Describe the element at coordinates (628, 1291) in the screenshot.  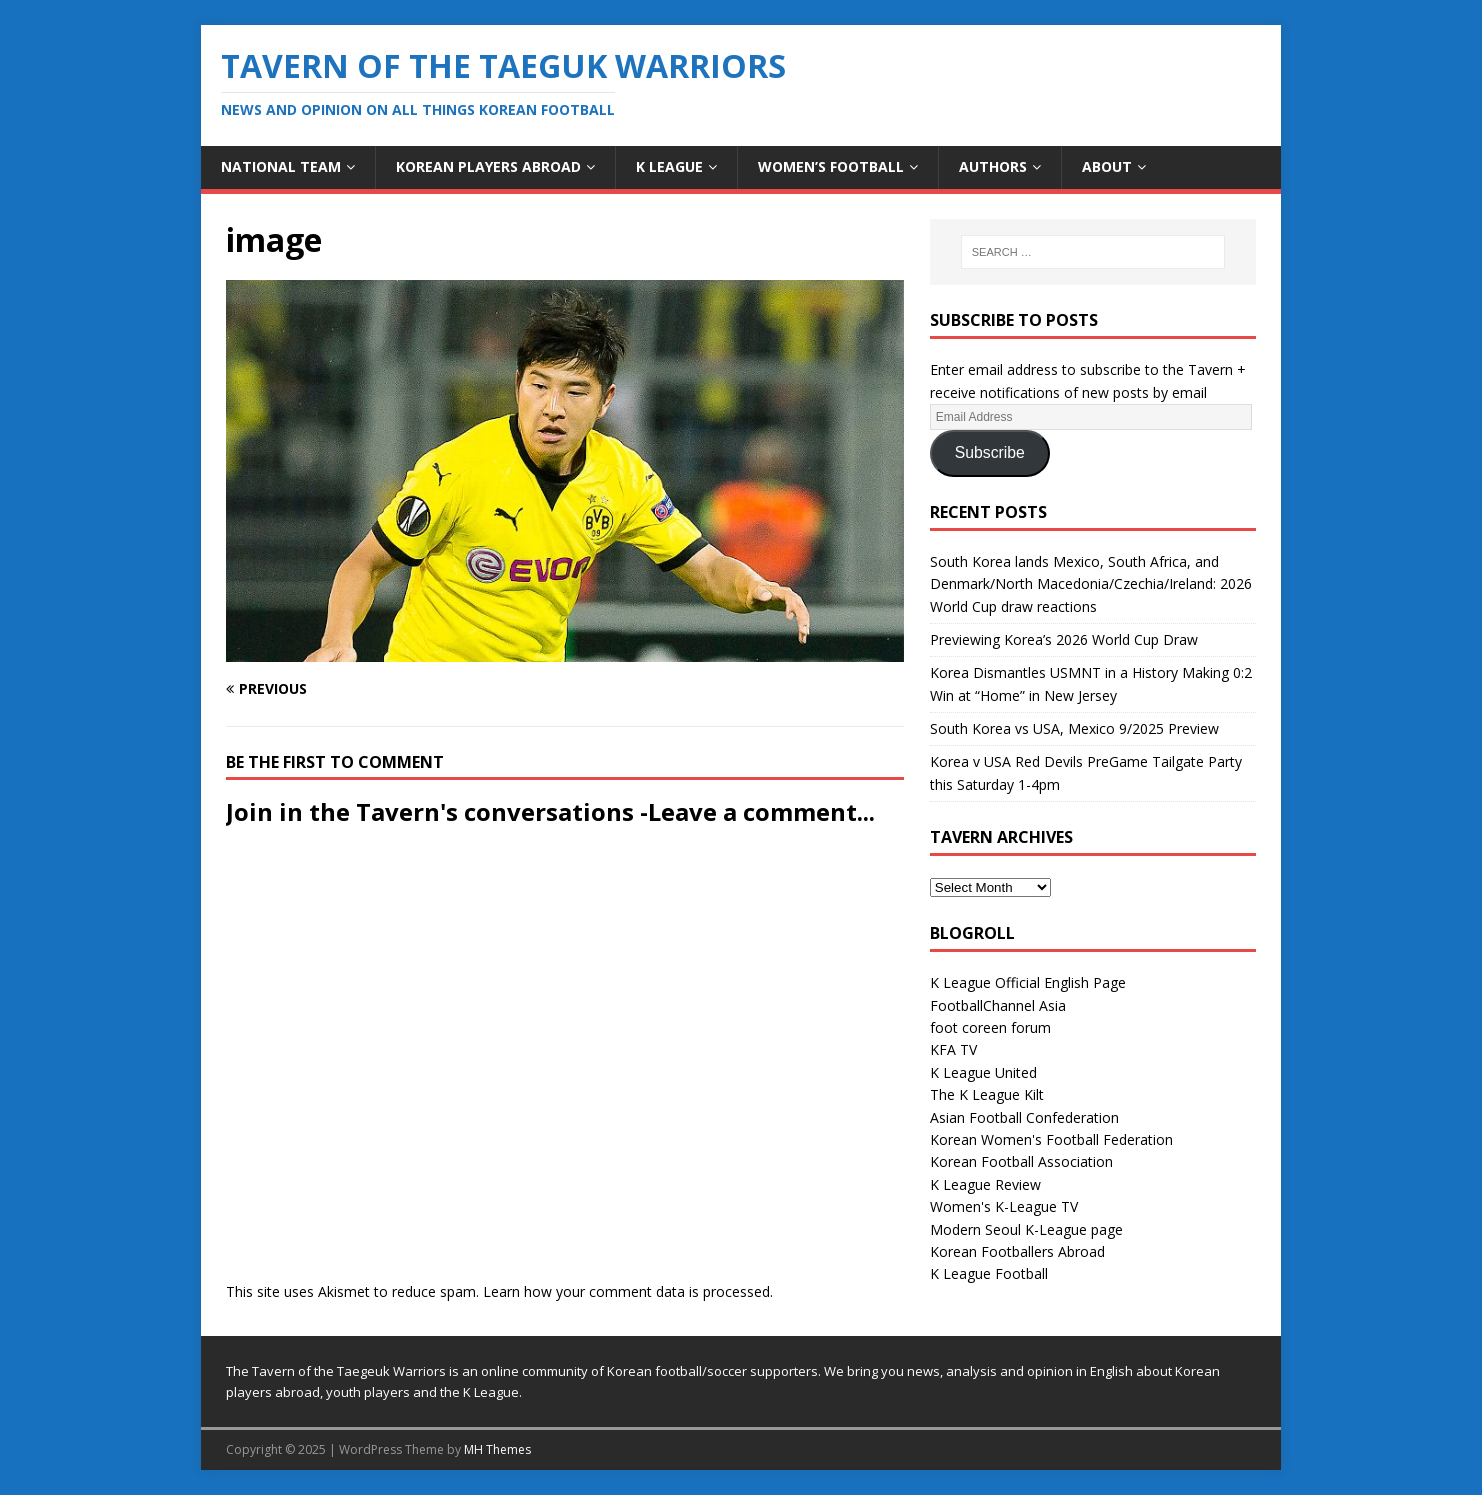
I see `Learn how your comment data is processed.` at that location.